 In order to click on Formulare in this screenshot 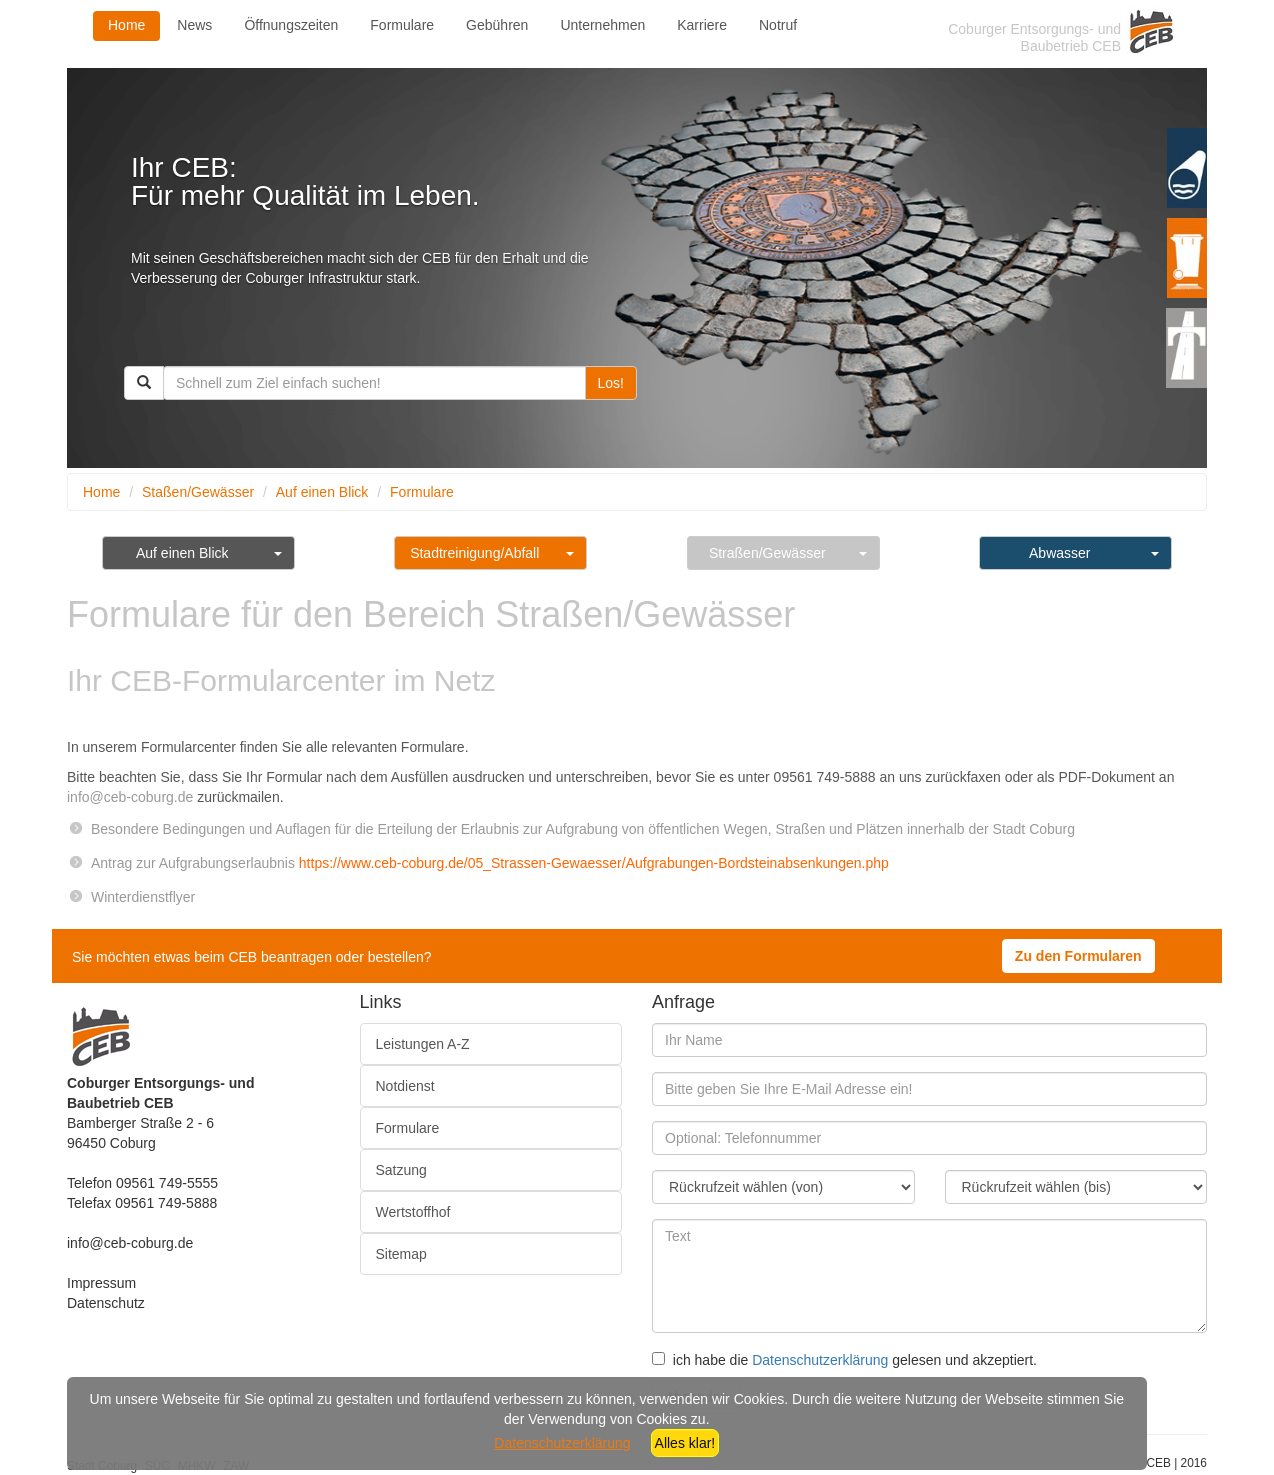, I will do `click(402, 25)`.